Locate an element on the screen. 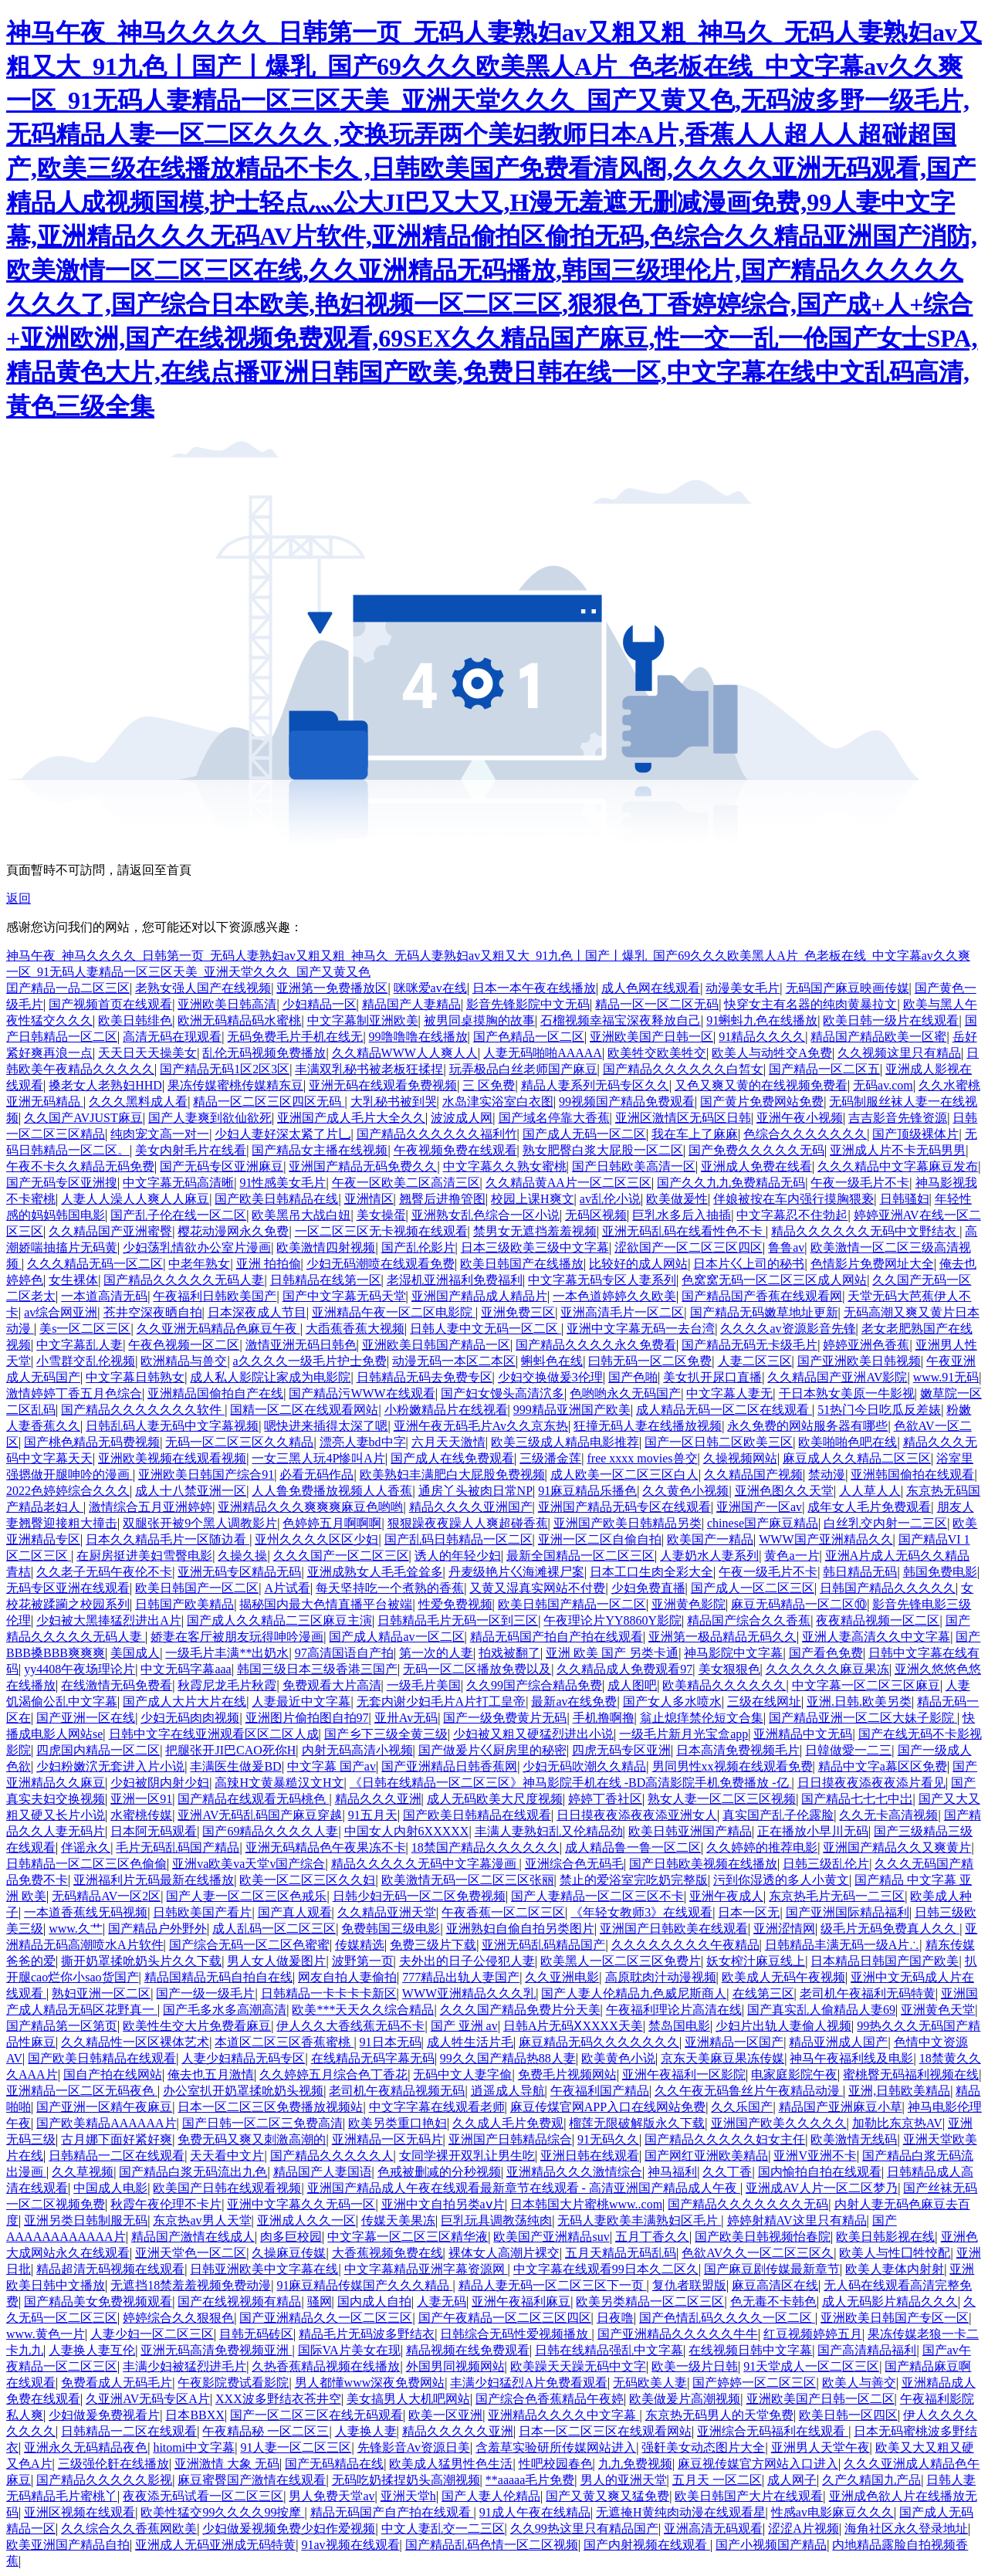 The image size is (988, 2576). 嗯快进来插得太深了嗯 is located at coordinates (325, 1425).